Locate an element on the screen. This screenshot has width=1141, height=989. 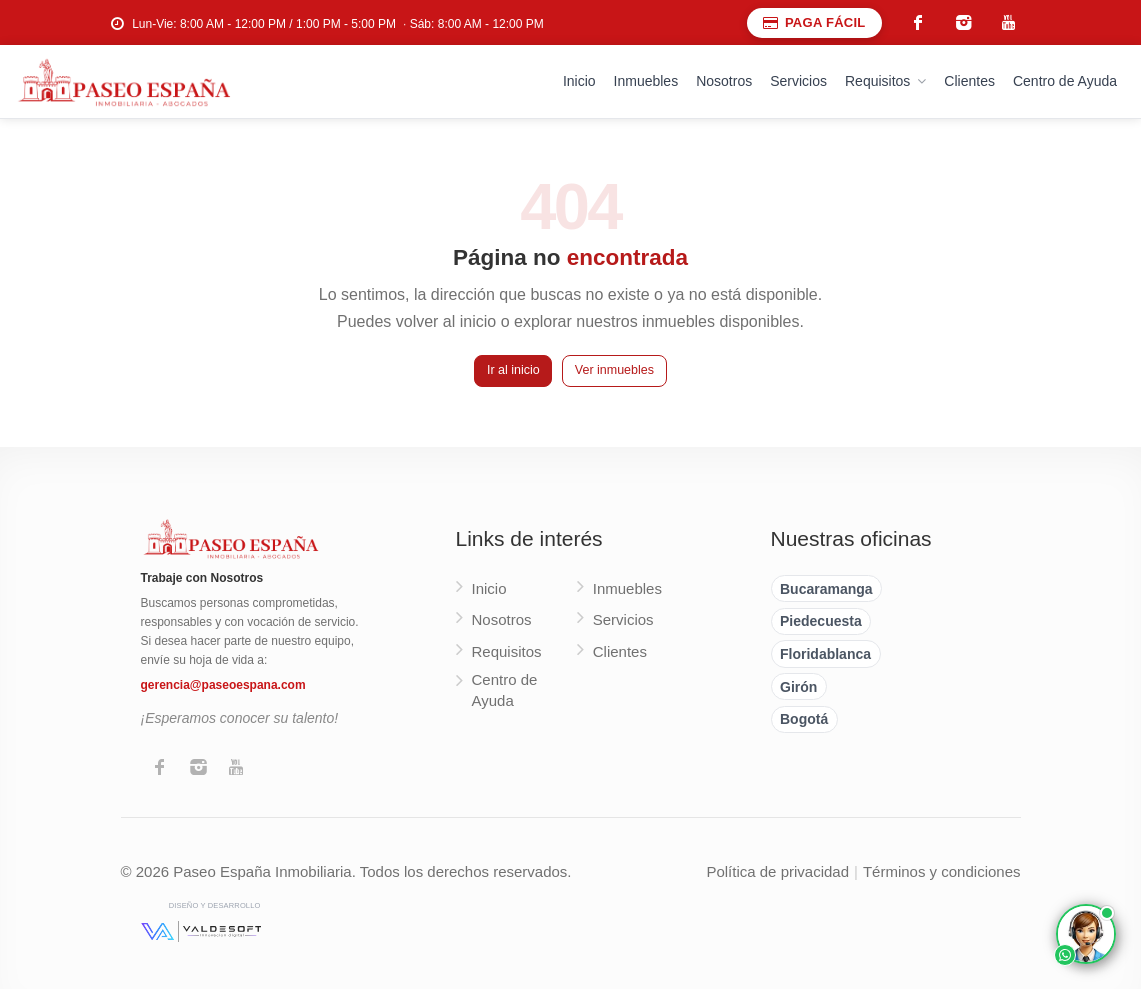
Bucaramanga is located at coordinates (826, 589).